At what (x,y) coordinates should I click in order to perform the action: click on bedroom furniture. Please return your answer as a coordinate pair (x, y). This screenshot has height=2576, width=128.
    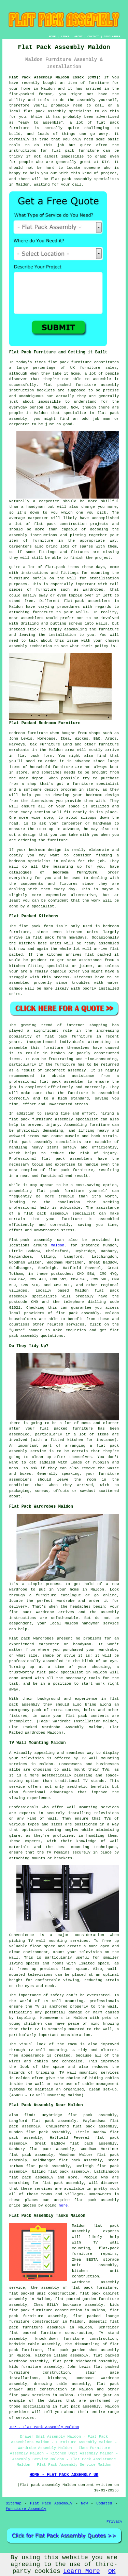
    Looking at the image, I should click on (75, 872).